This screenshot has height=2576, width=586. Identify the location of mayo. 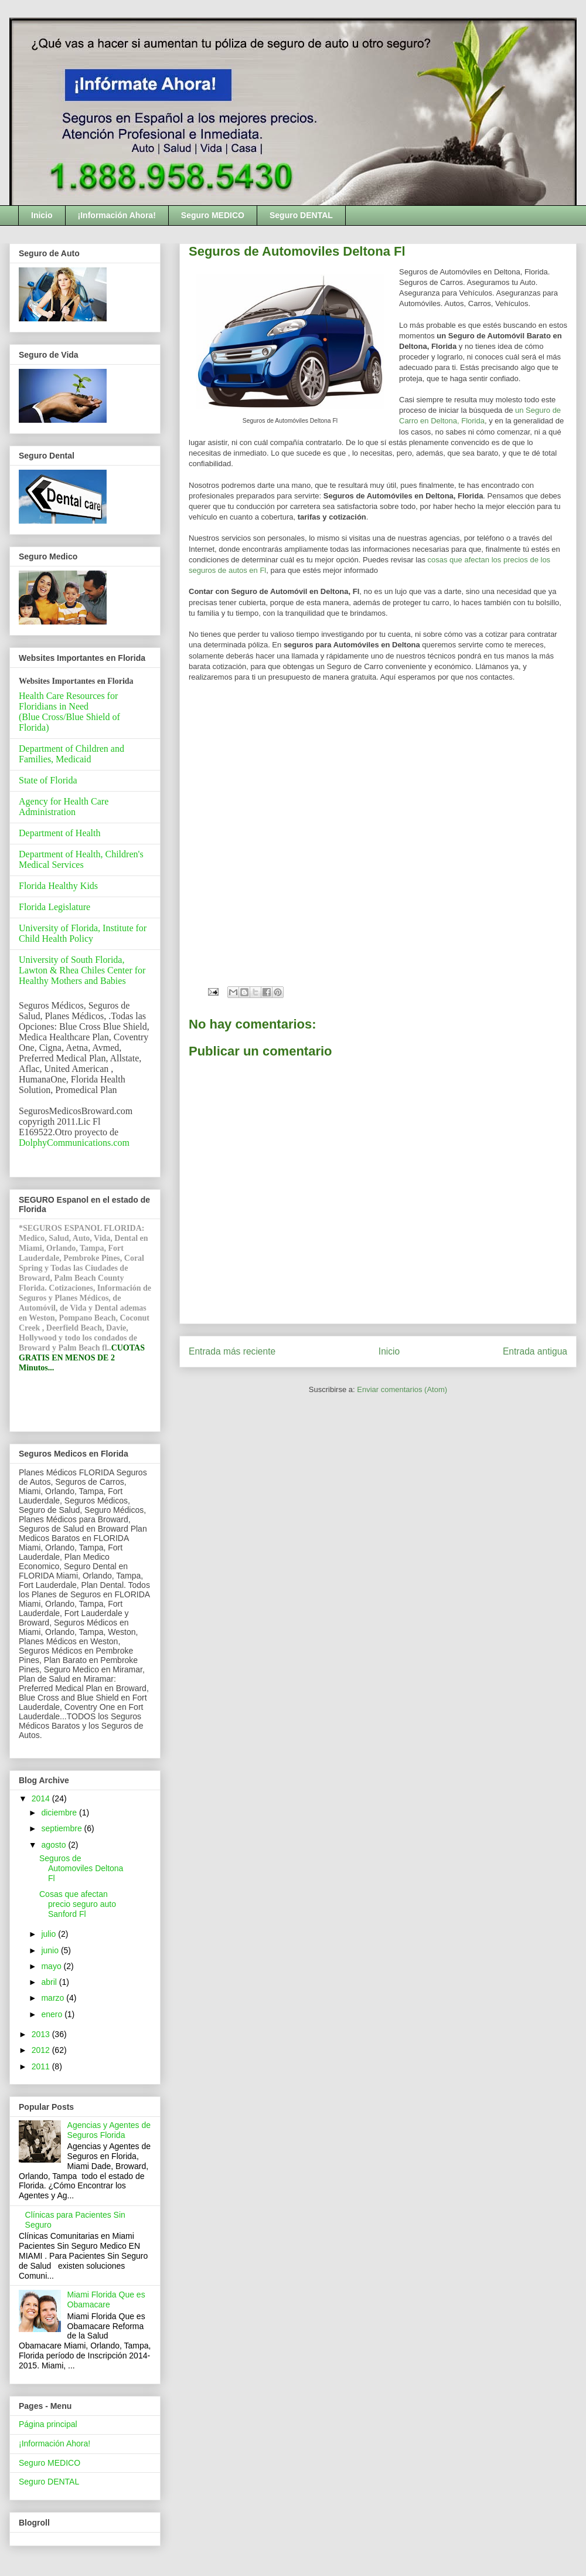
(52, 1966).